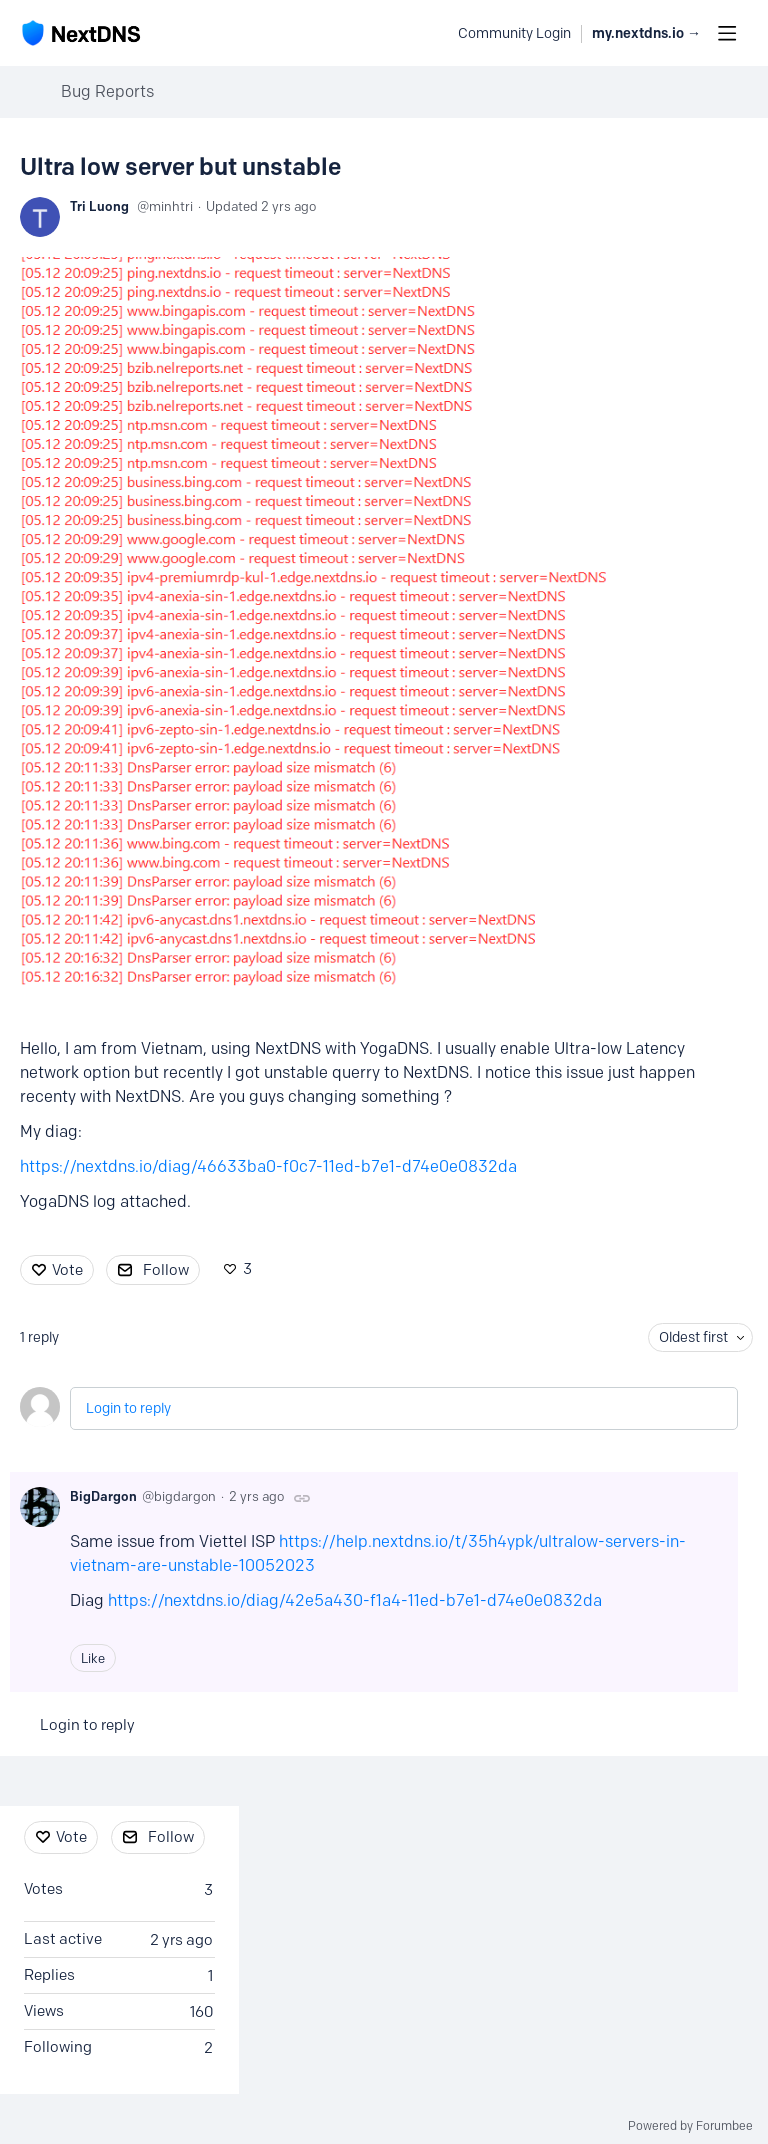 This screenshot has height=2144, width=768. I want to click on my.nextdns.io → [button], so click(646, 33).